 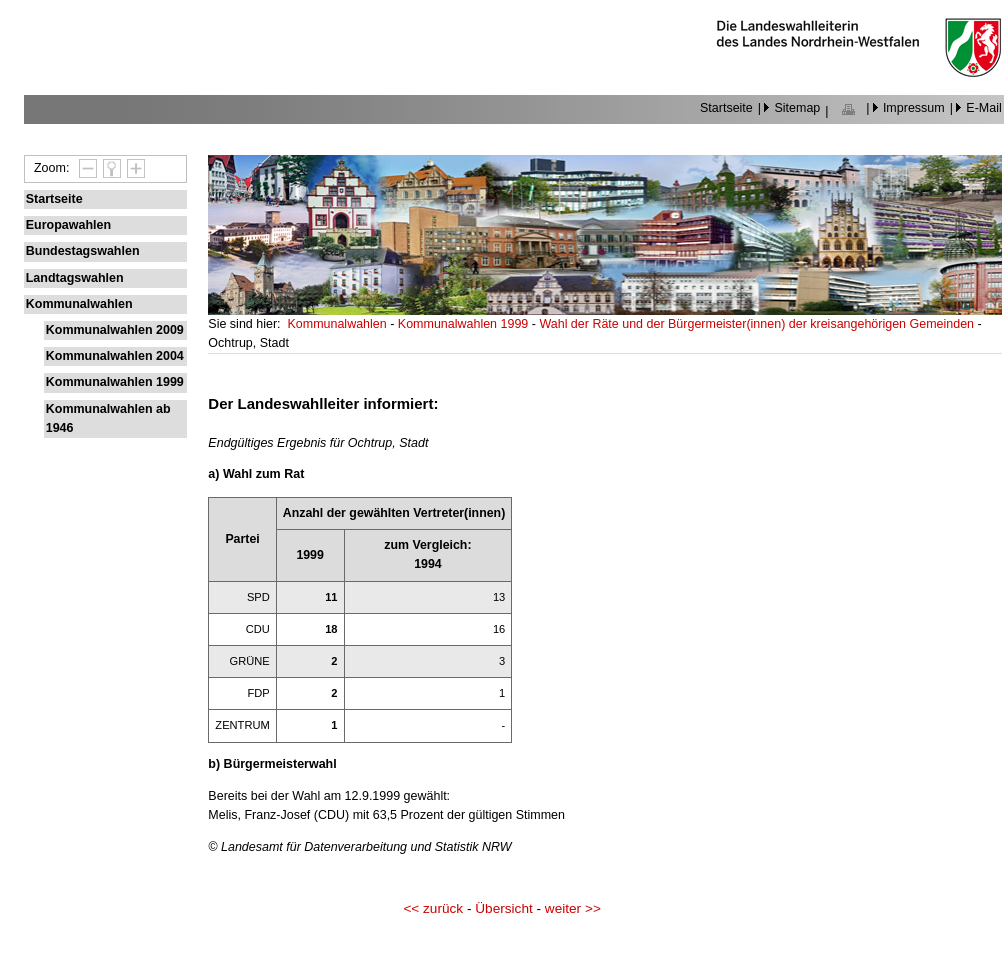 I want to click on Kommunalwahlen 2009, so click(x=115, y=330).